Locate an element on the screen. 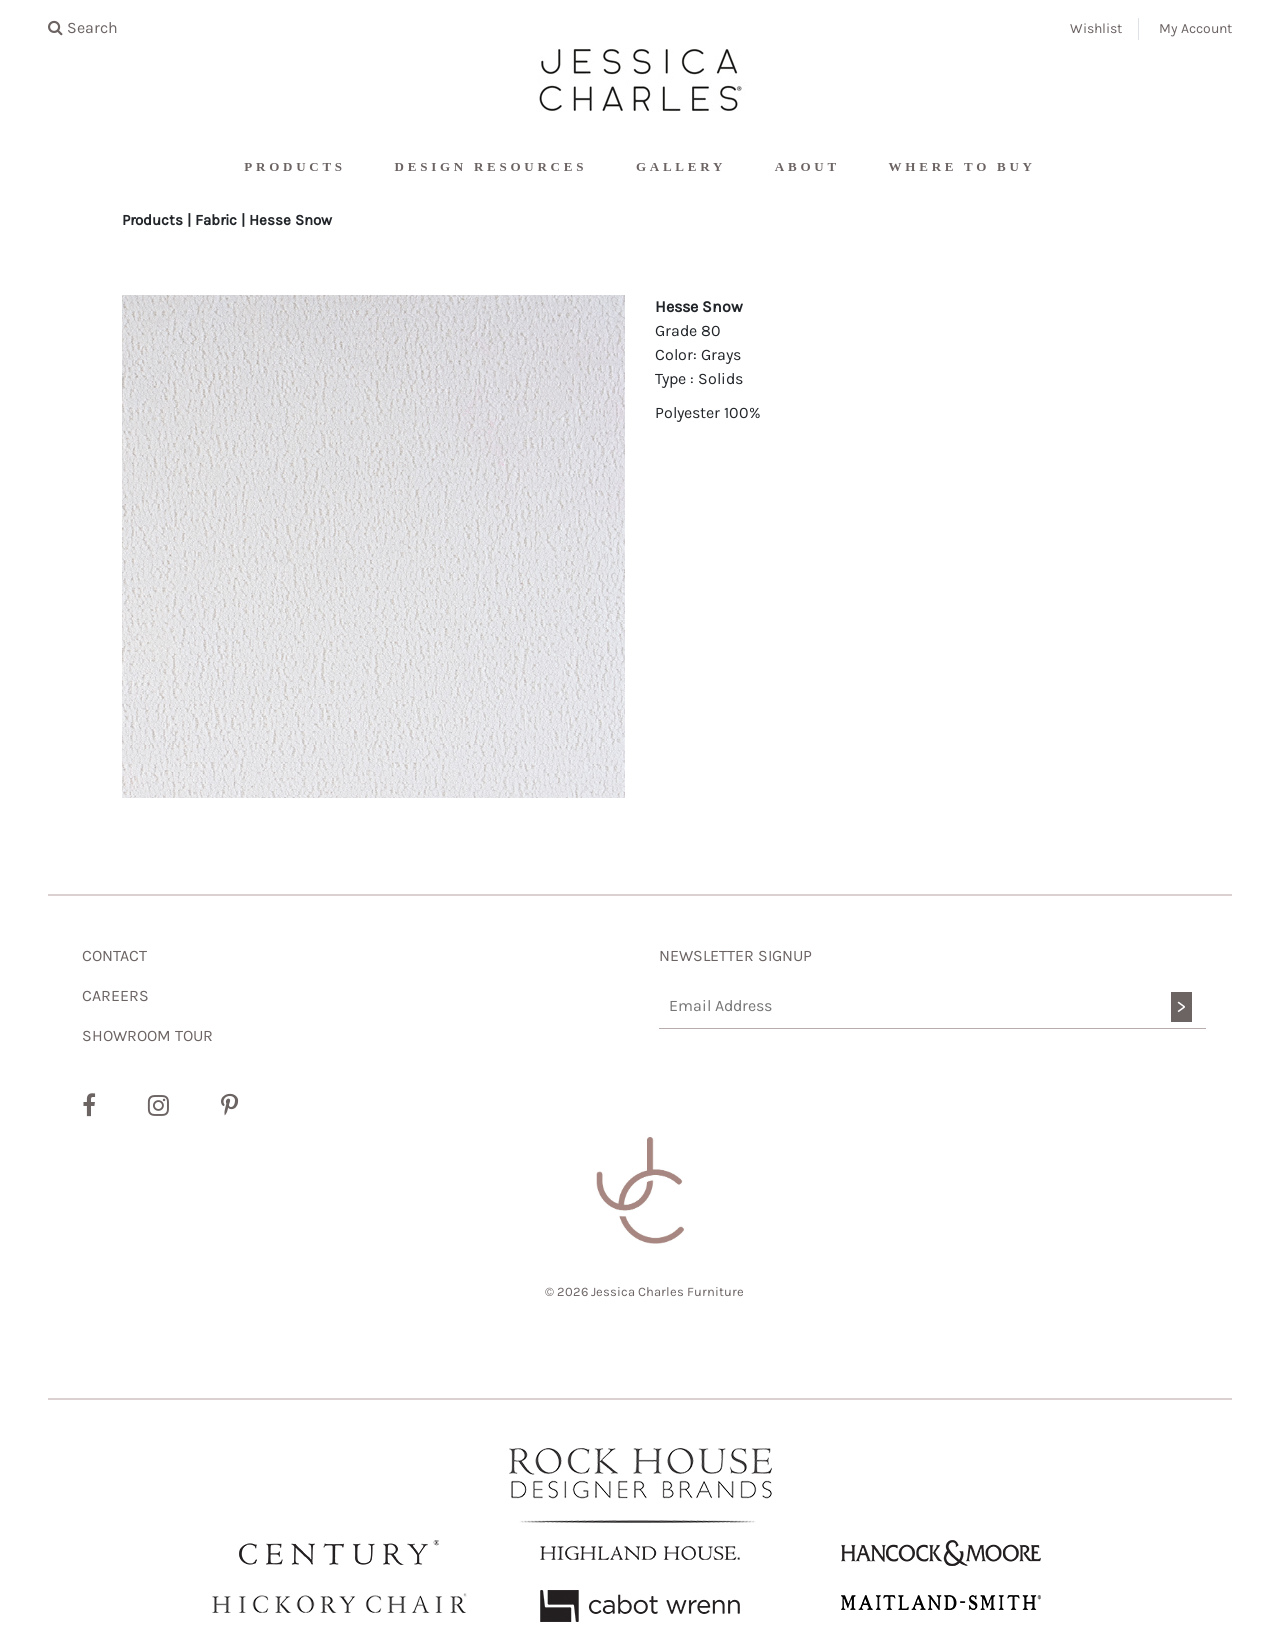  [Instagram] is located at coordinates (158, 1106).